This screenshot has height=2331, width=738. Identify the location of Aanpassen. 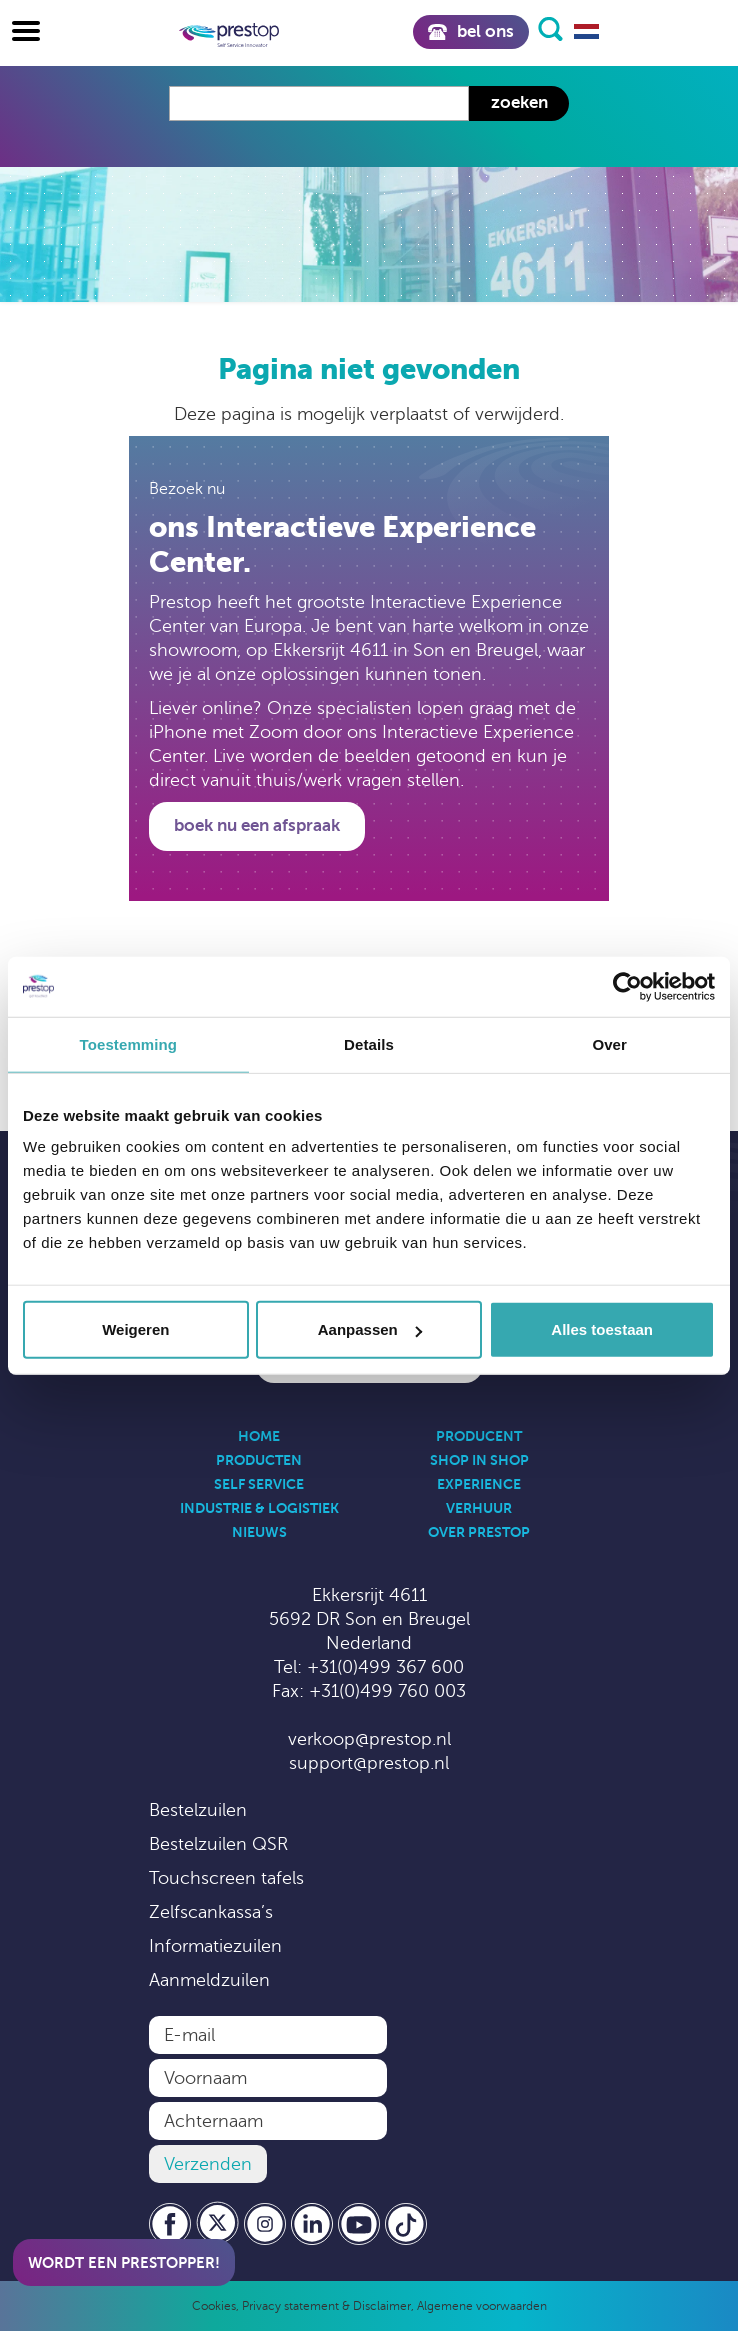
(370, 1329).